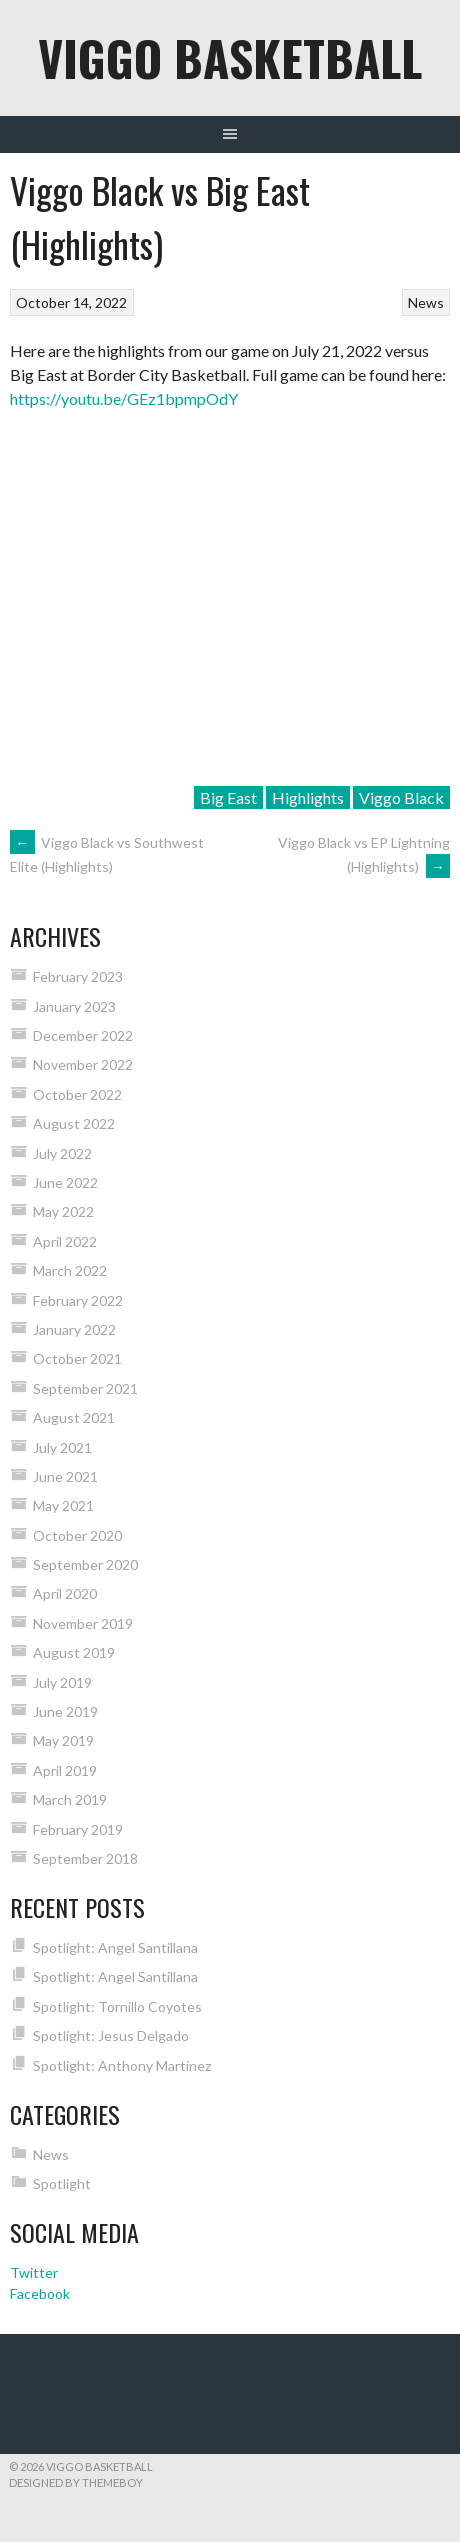 Image resolution: width=460 pixels, height=2542 pixels. Describe the element at coordinates (63, 1740) in the screenshot. I see `May 2019` at that location.